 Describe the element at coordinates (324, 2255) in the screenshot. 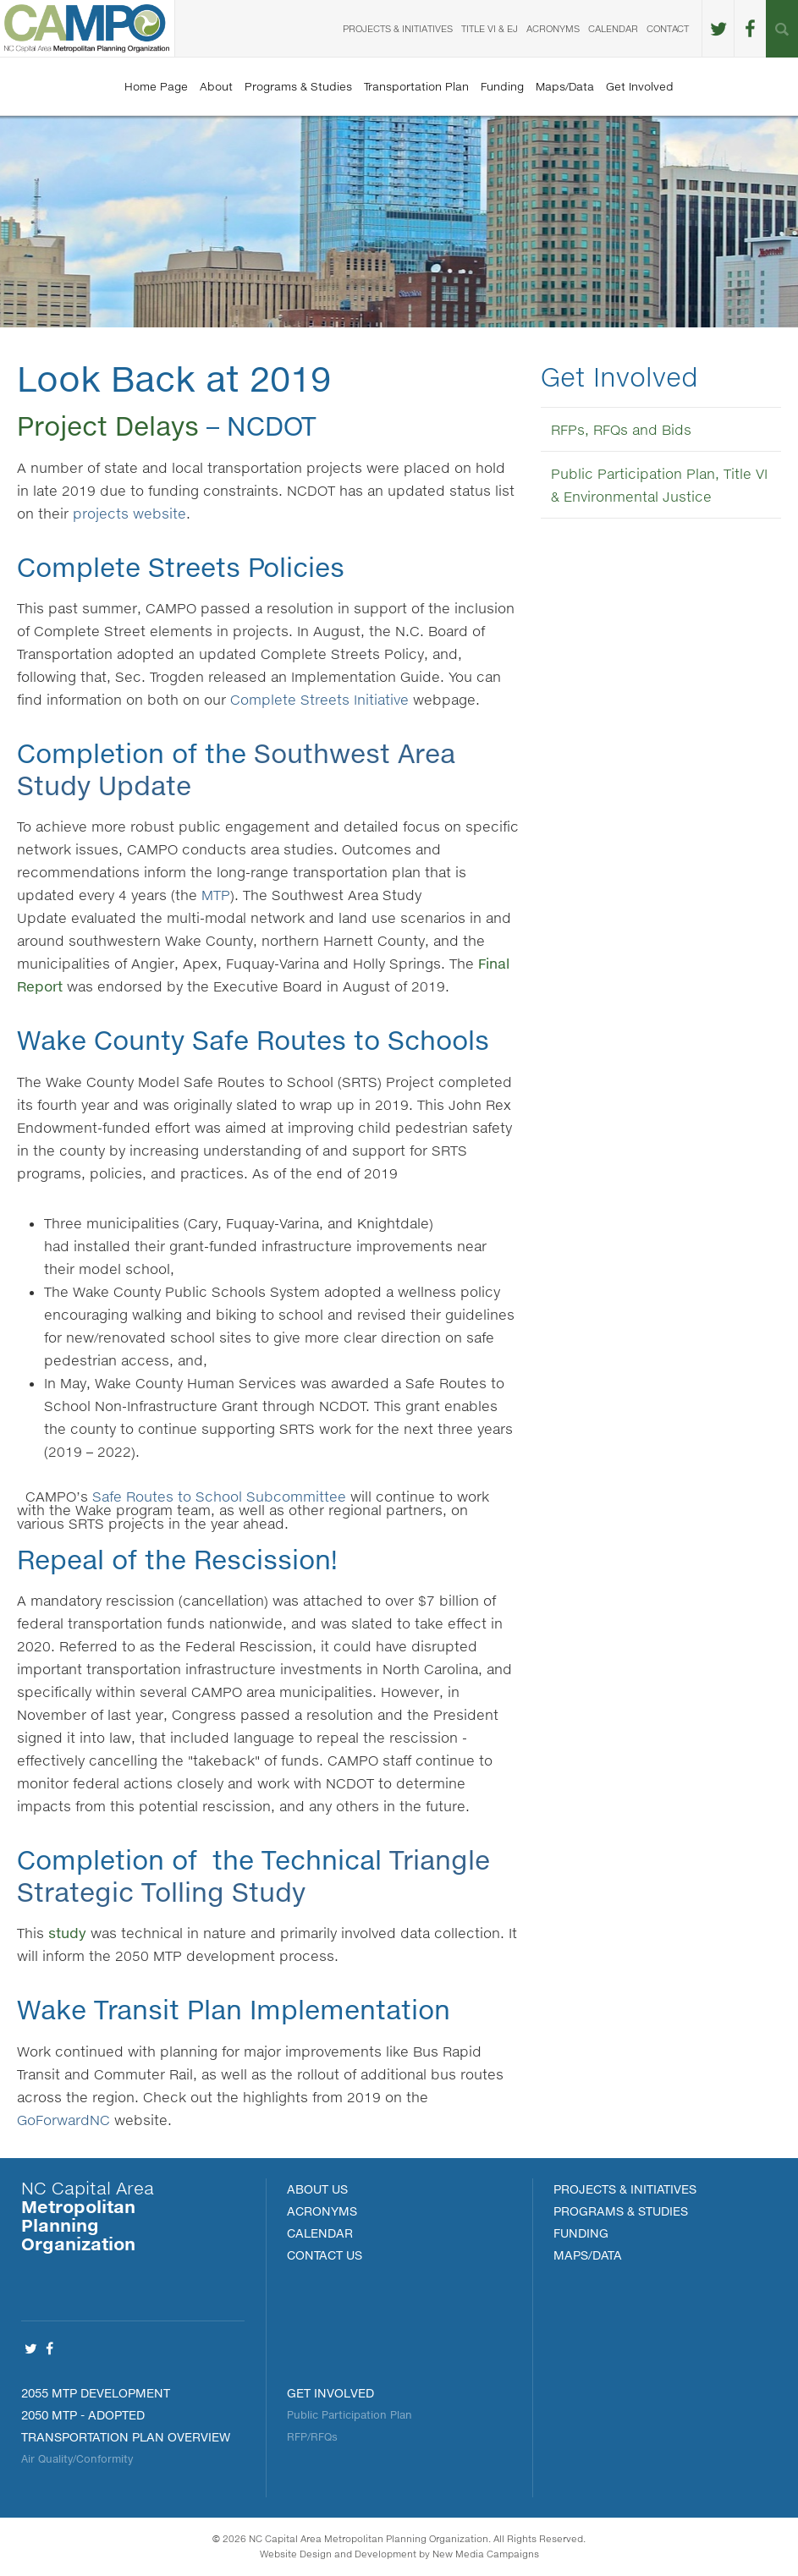

I see `Contact Us` at that location.